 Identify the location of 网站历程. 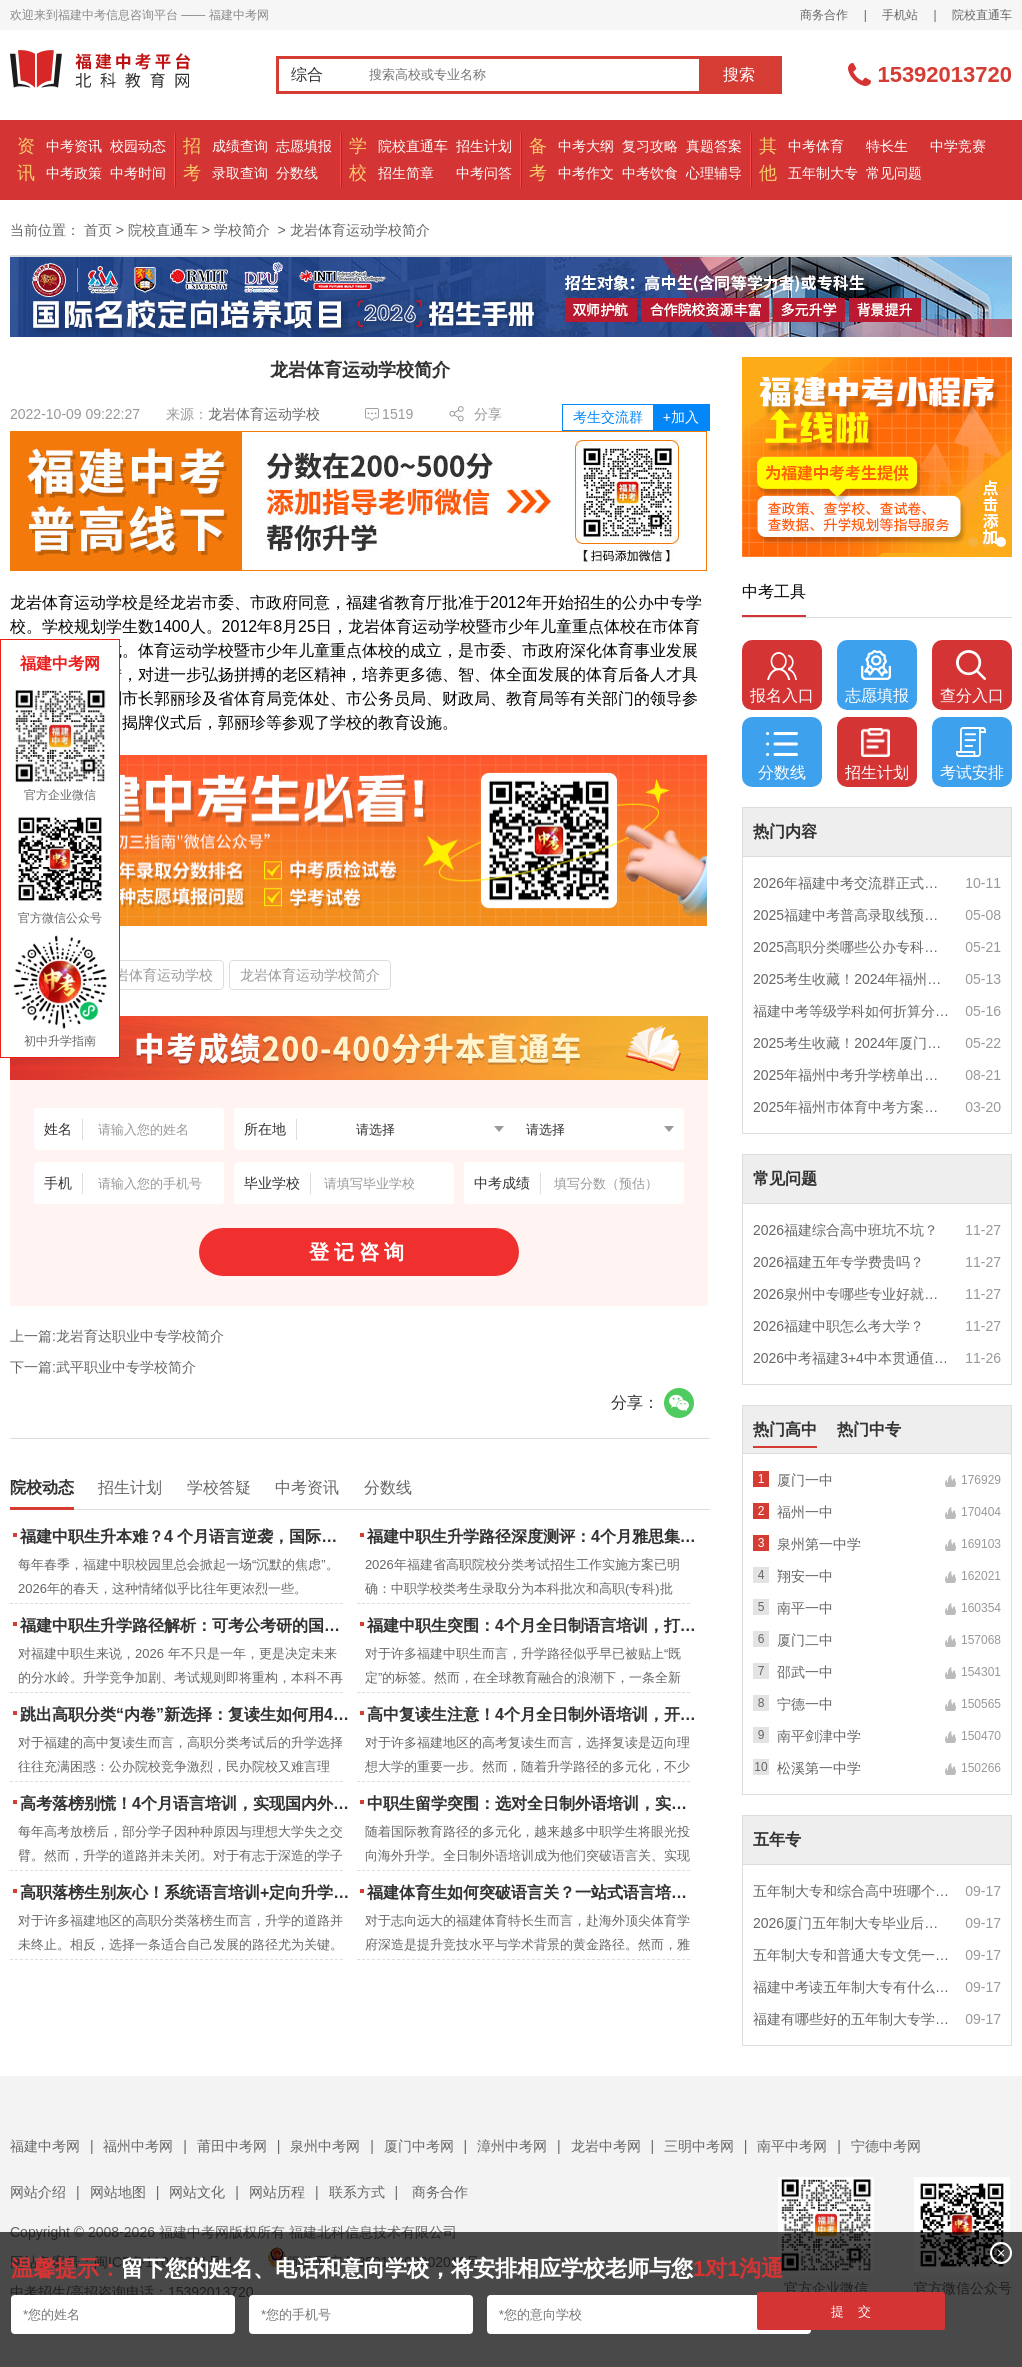
(277, 2192).